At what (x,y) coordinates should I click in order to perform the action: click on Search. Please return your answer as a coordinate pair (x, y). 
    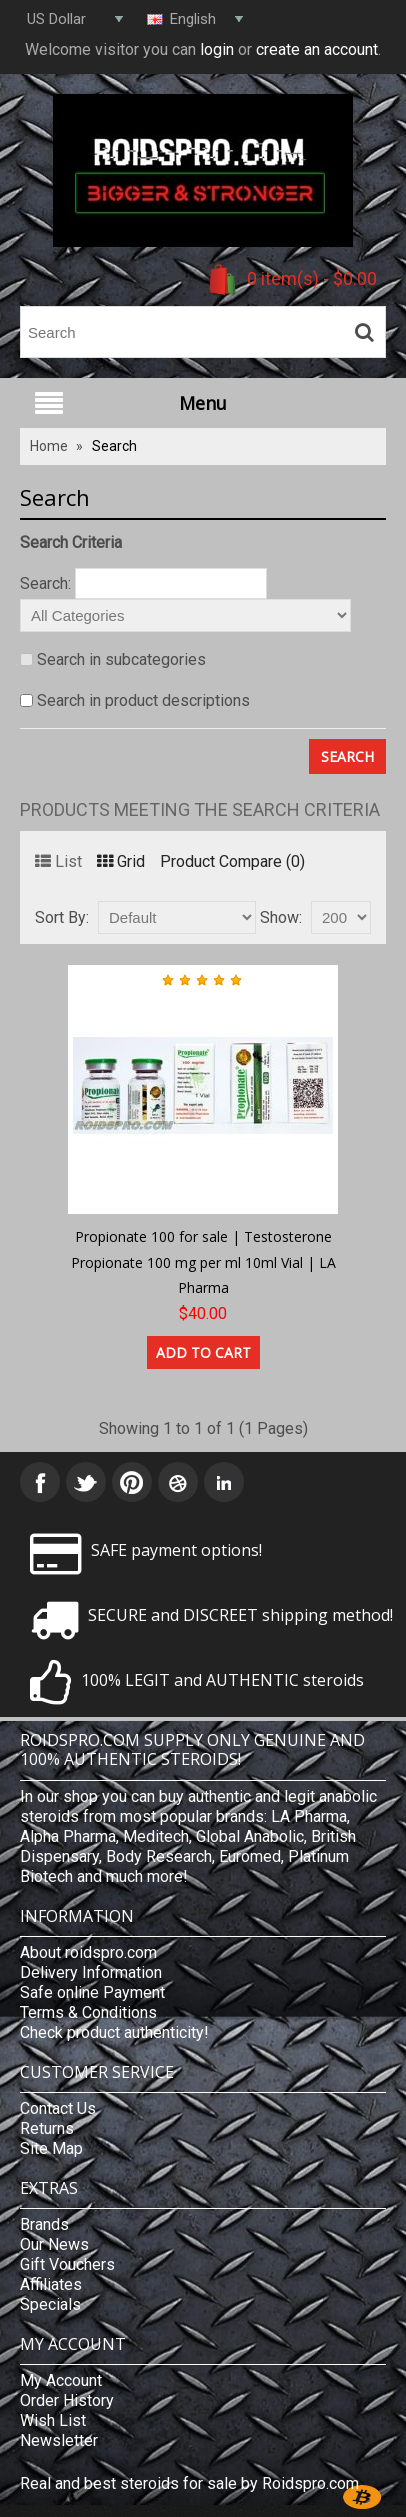
    Looking at the image, I should click on (114, 446).